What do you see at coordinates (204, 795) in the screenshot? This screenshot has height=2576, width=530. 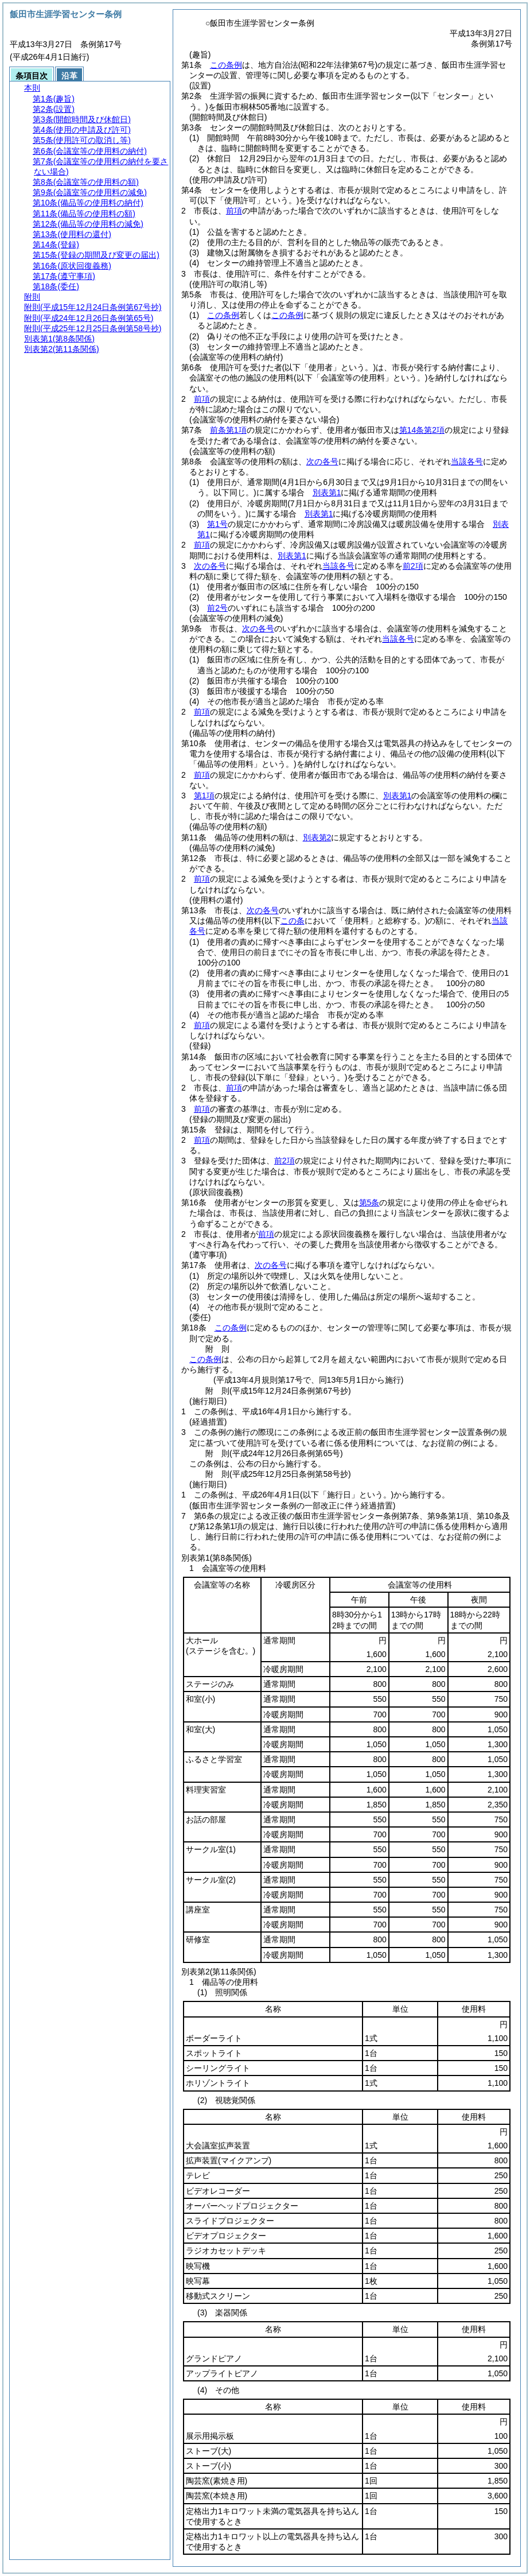 I see `第1項` at bounding box center [204, 795].